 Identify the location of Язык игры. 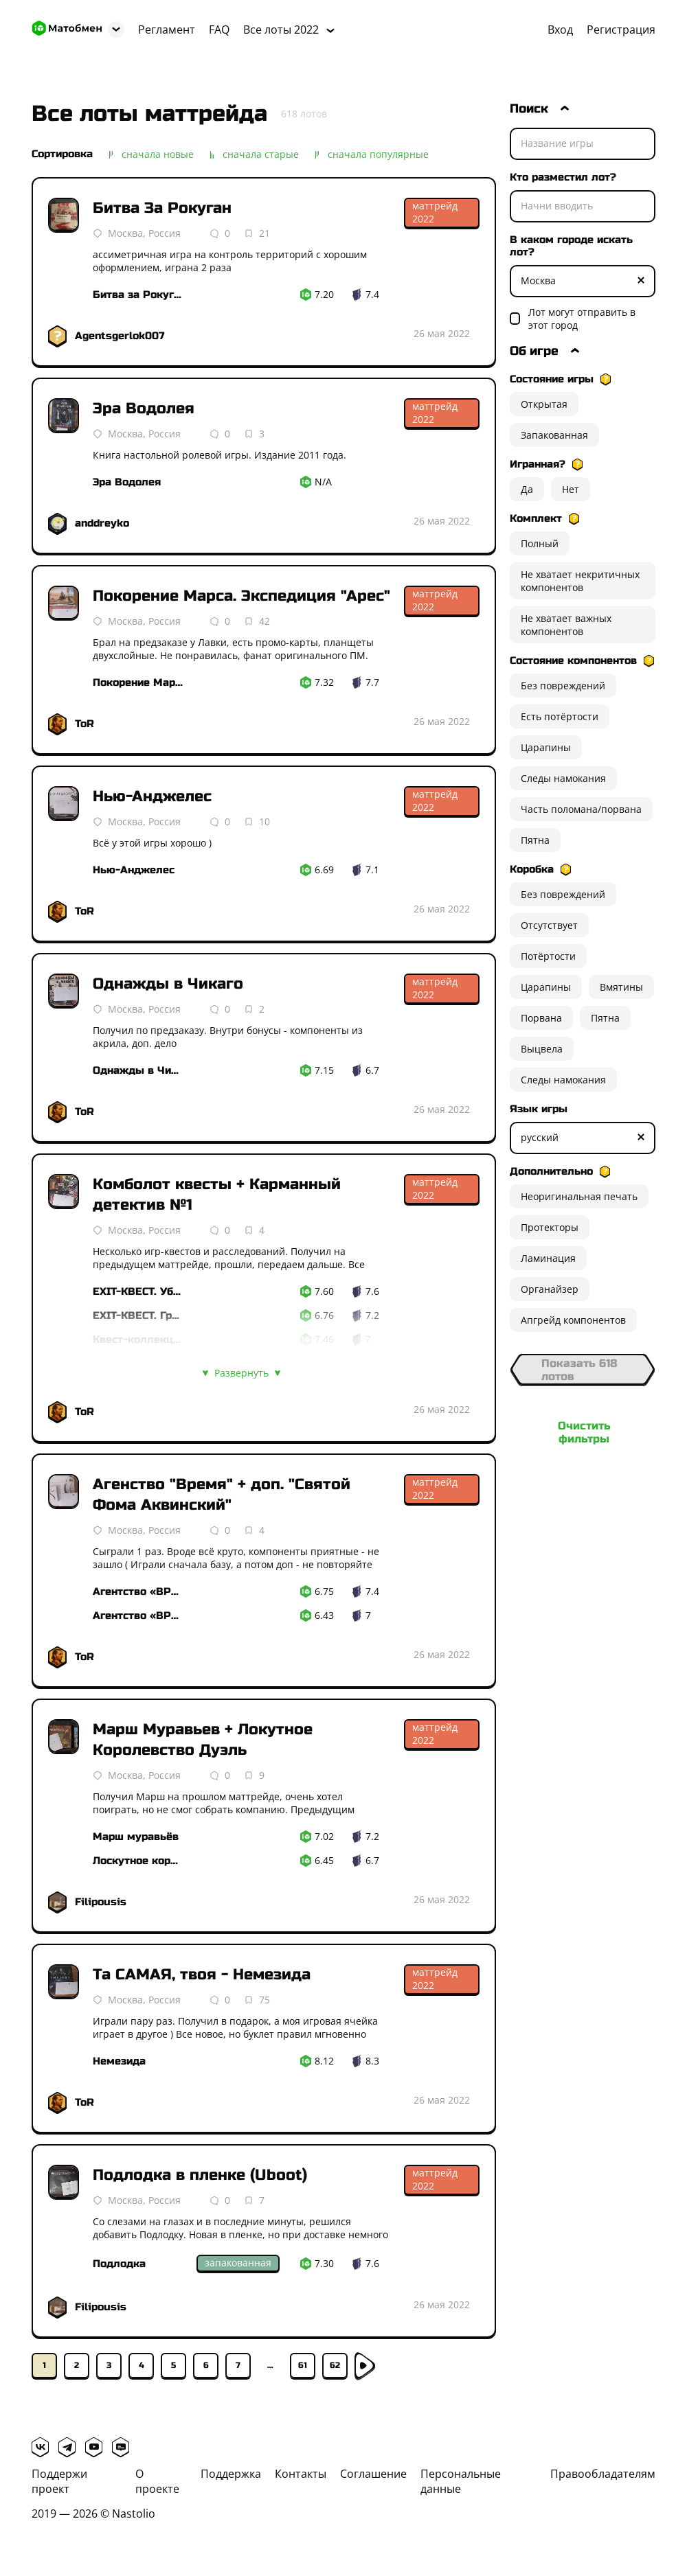
(538, 1109).